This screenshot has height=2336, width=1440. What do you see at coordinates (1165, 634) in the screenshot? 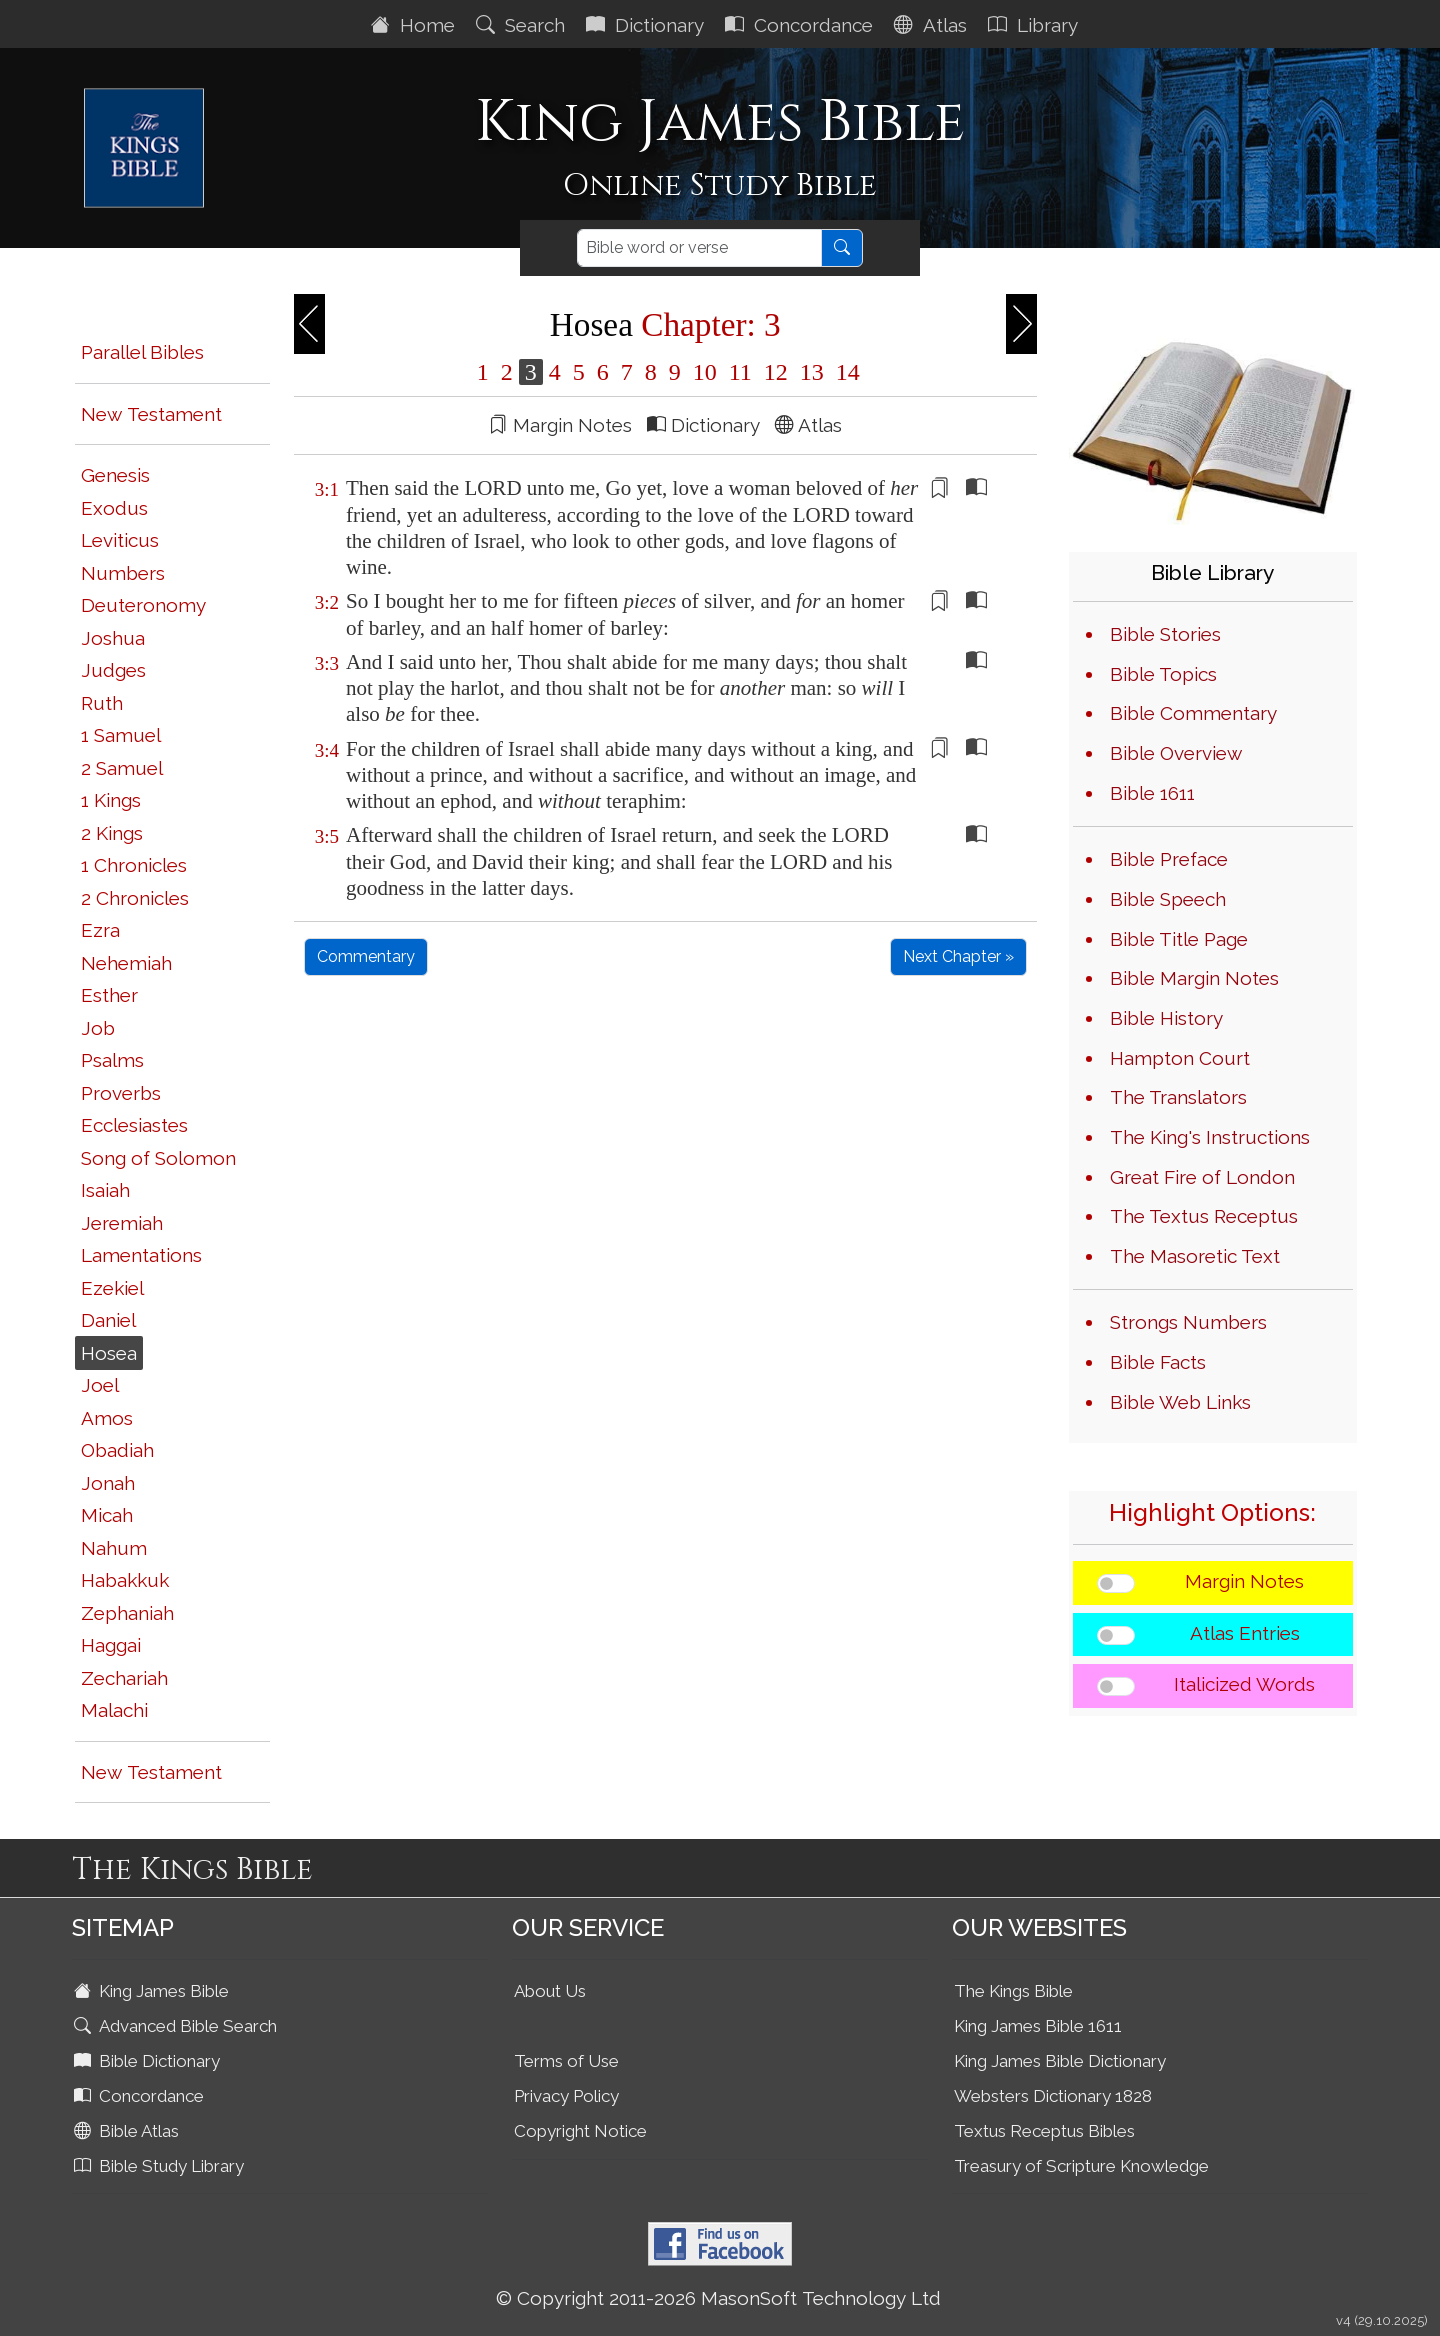
I see `Bible Stories` at bounding box center [1165, 634].